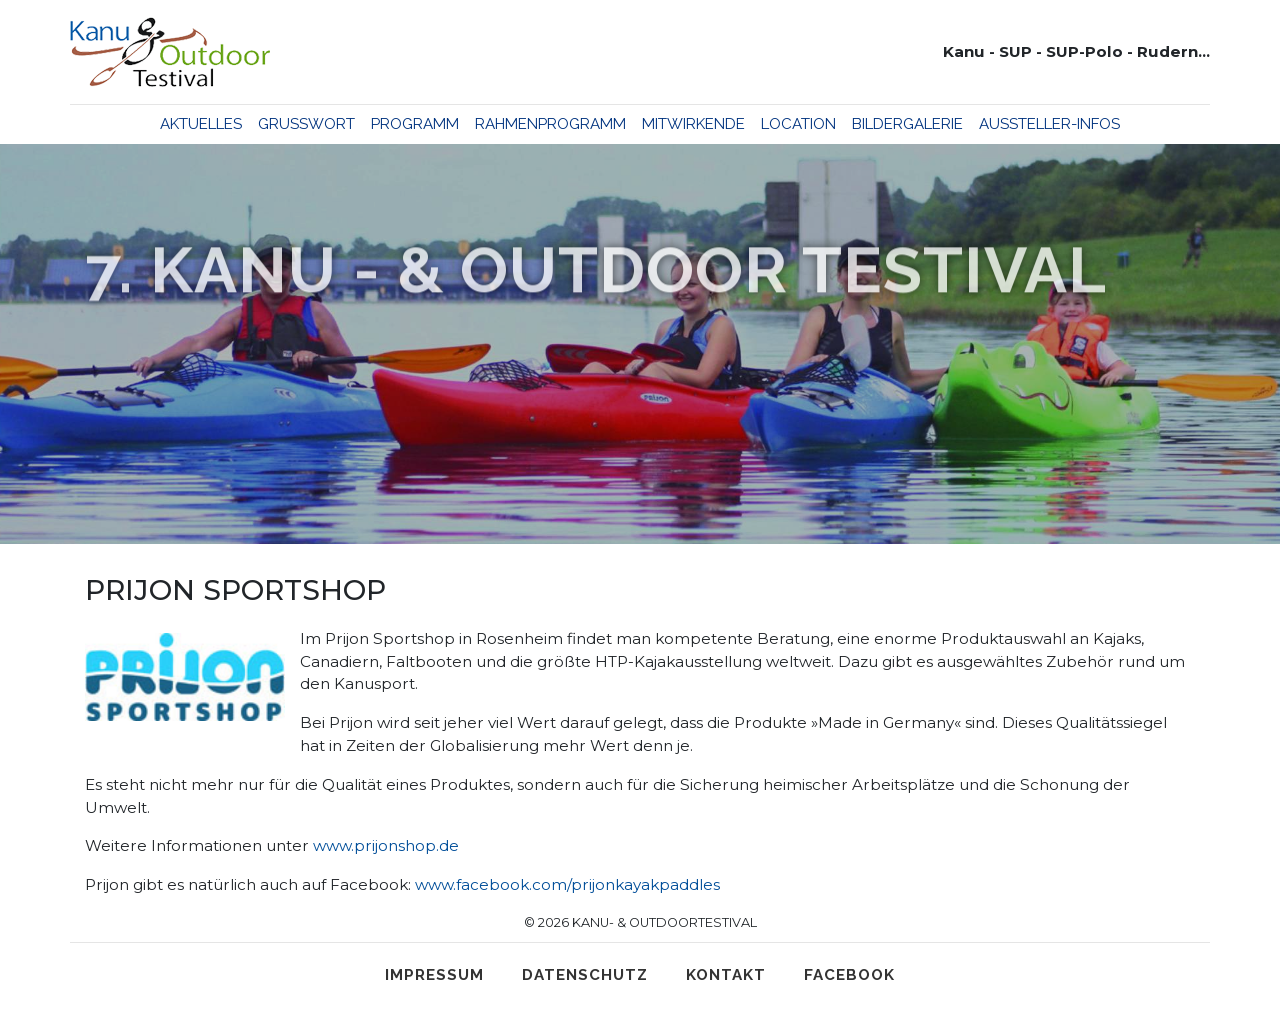 The width and height of the screenshot is (1280, 1014). What do you see at coordinates (386, 845) in the screenshot?
I see `www.prijonshop.de` at bounding box center [386, 845].